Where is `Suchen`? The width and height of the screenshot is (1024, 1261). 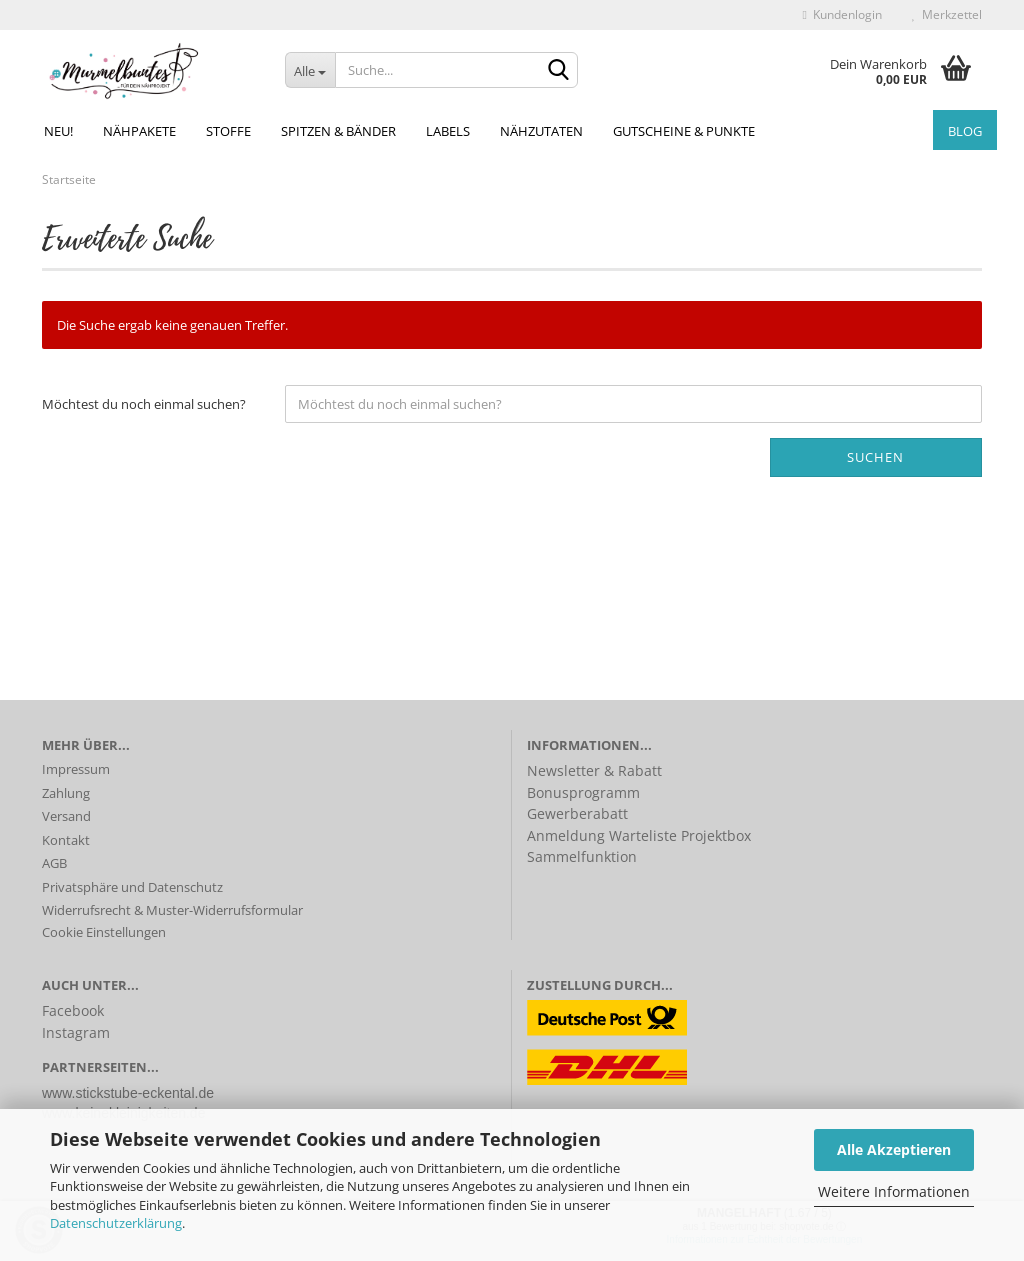
Suchen is located at coordinates (875, 457).